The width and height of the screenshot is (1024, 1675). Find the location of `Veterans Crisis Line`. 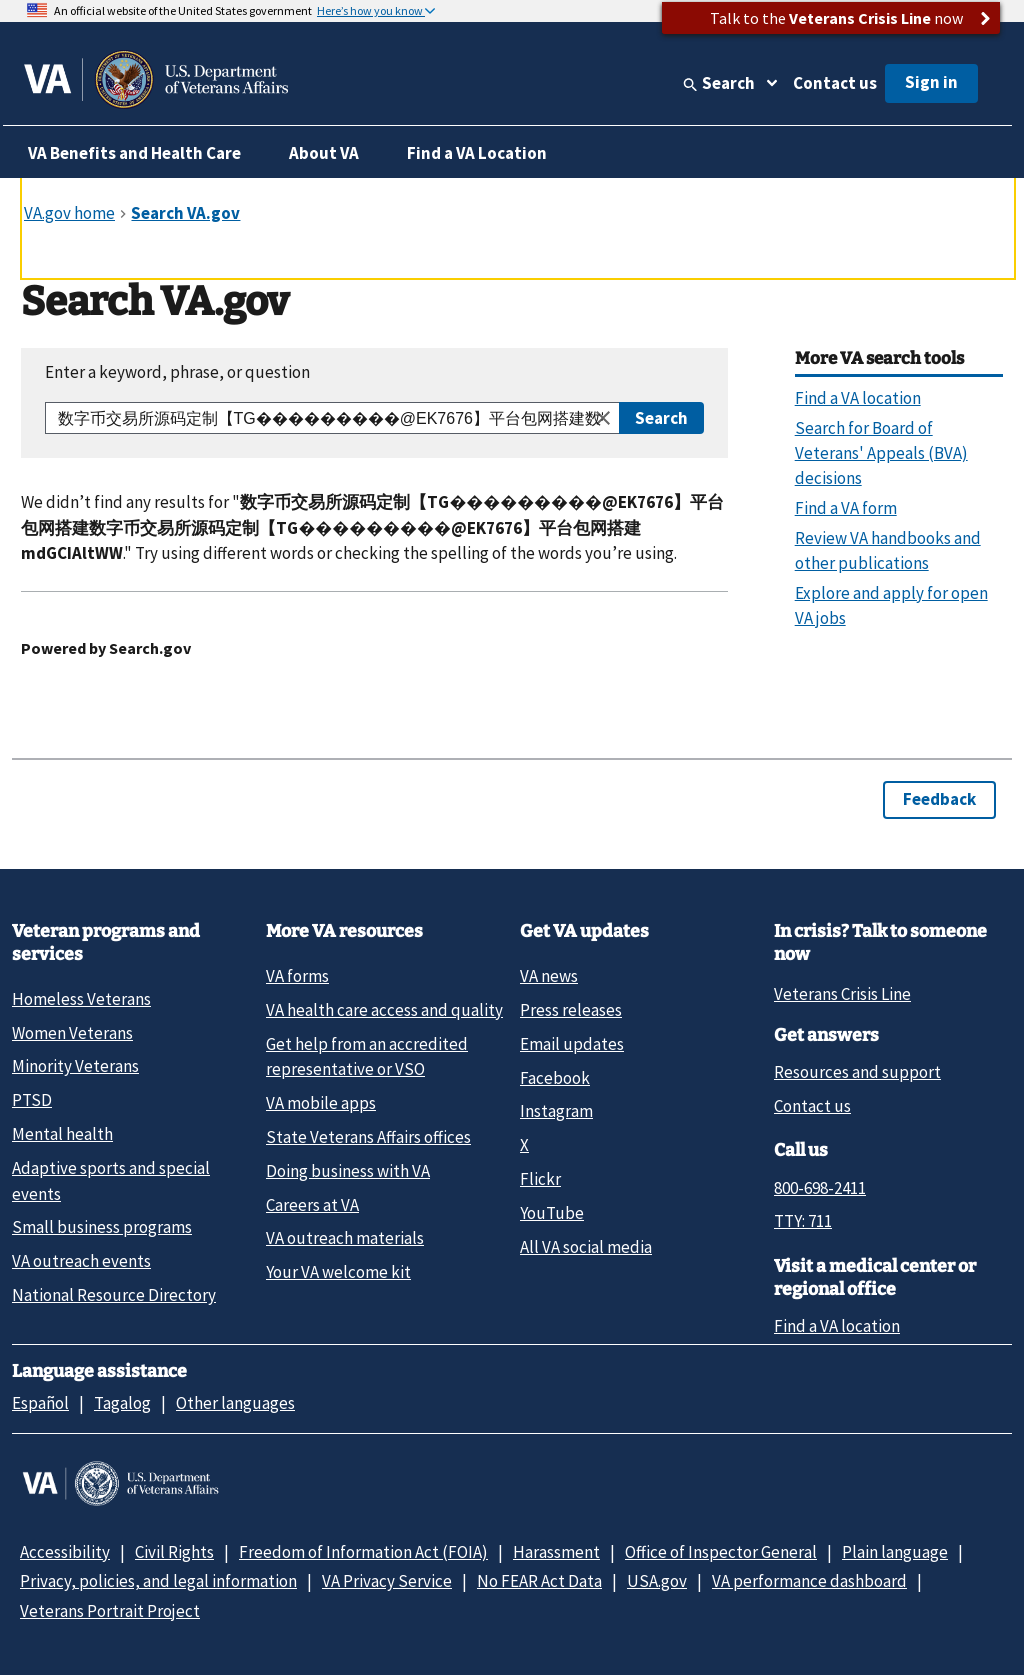

Veterans Crisis Line is located at coordinates (842, 994).